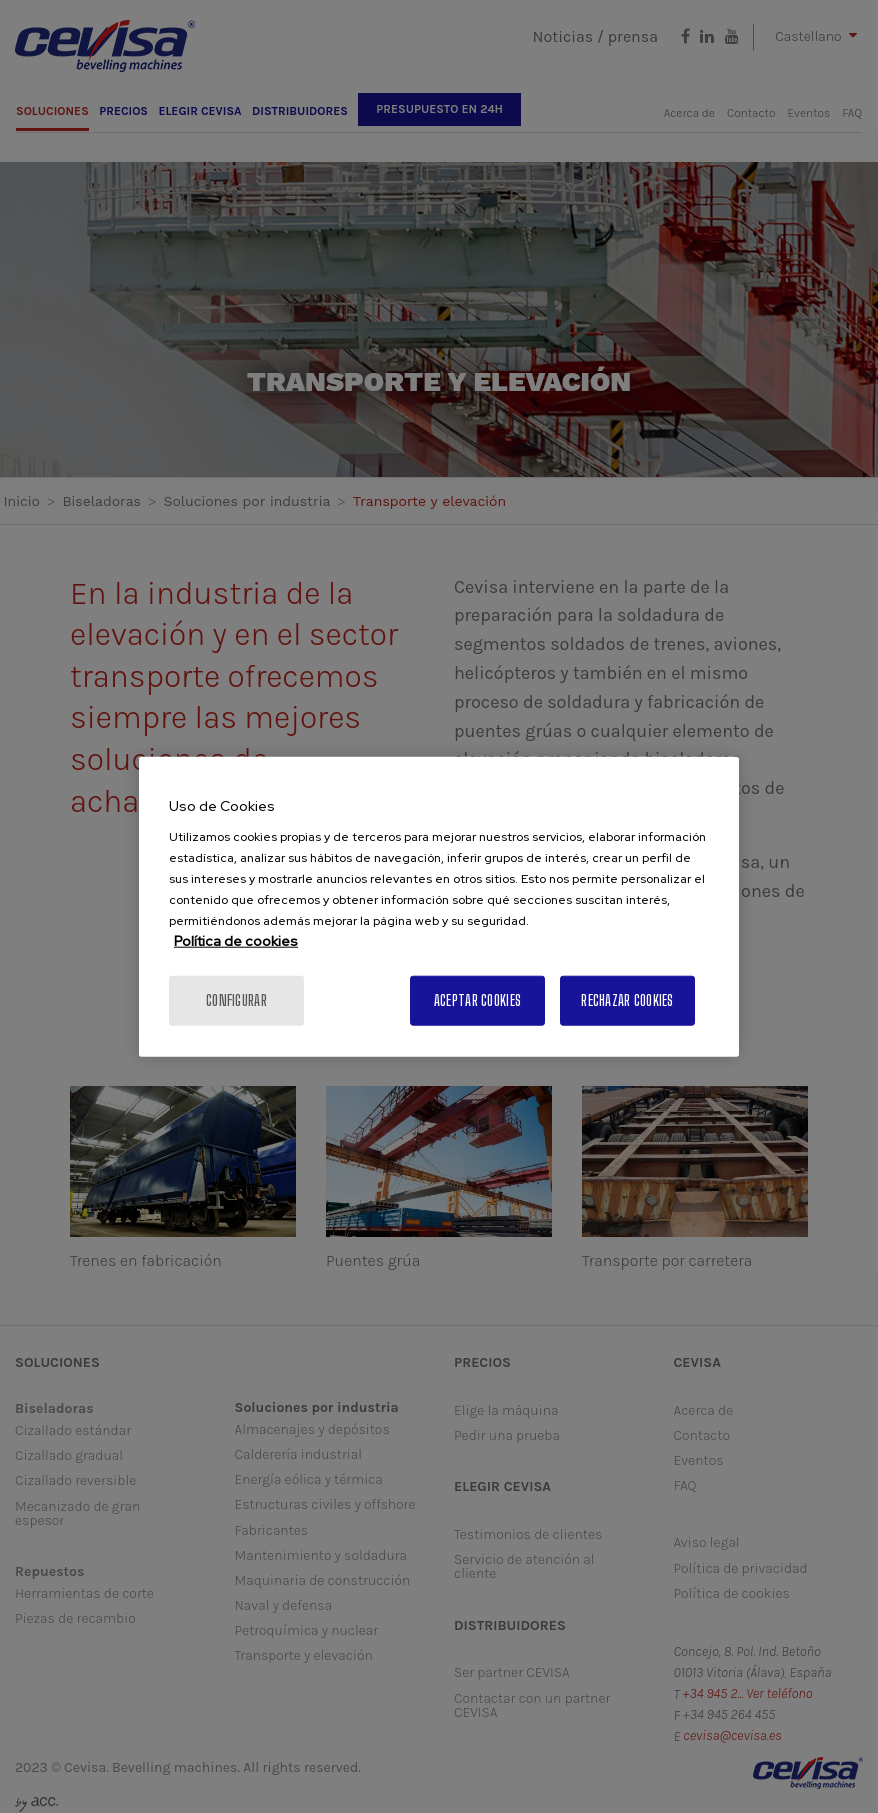 This screenshot has width=878, height=1813. What do you see at coordinates (477, 1000) in the screenshot?
I see `Aceptar cookies` at bounding box center [477, 1000].